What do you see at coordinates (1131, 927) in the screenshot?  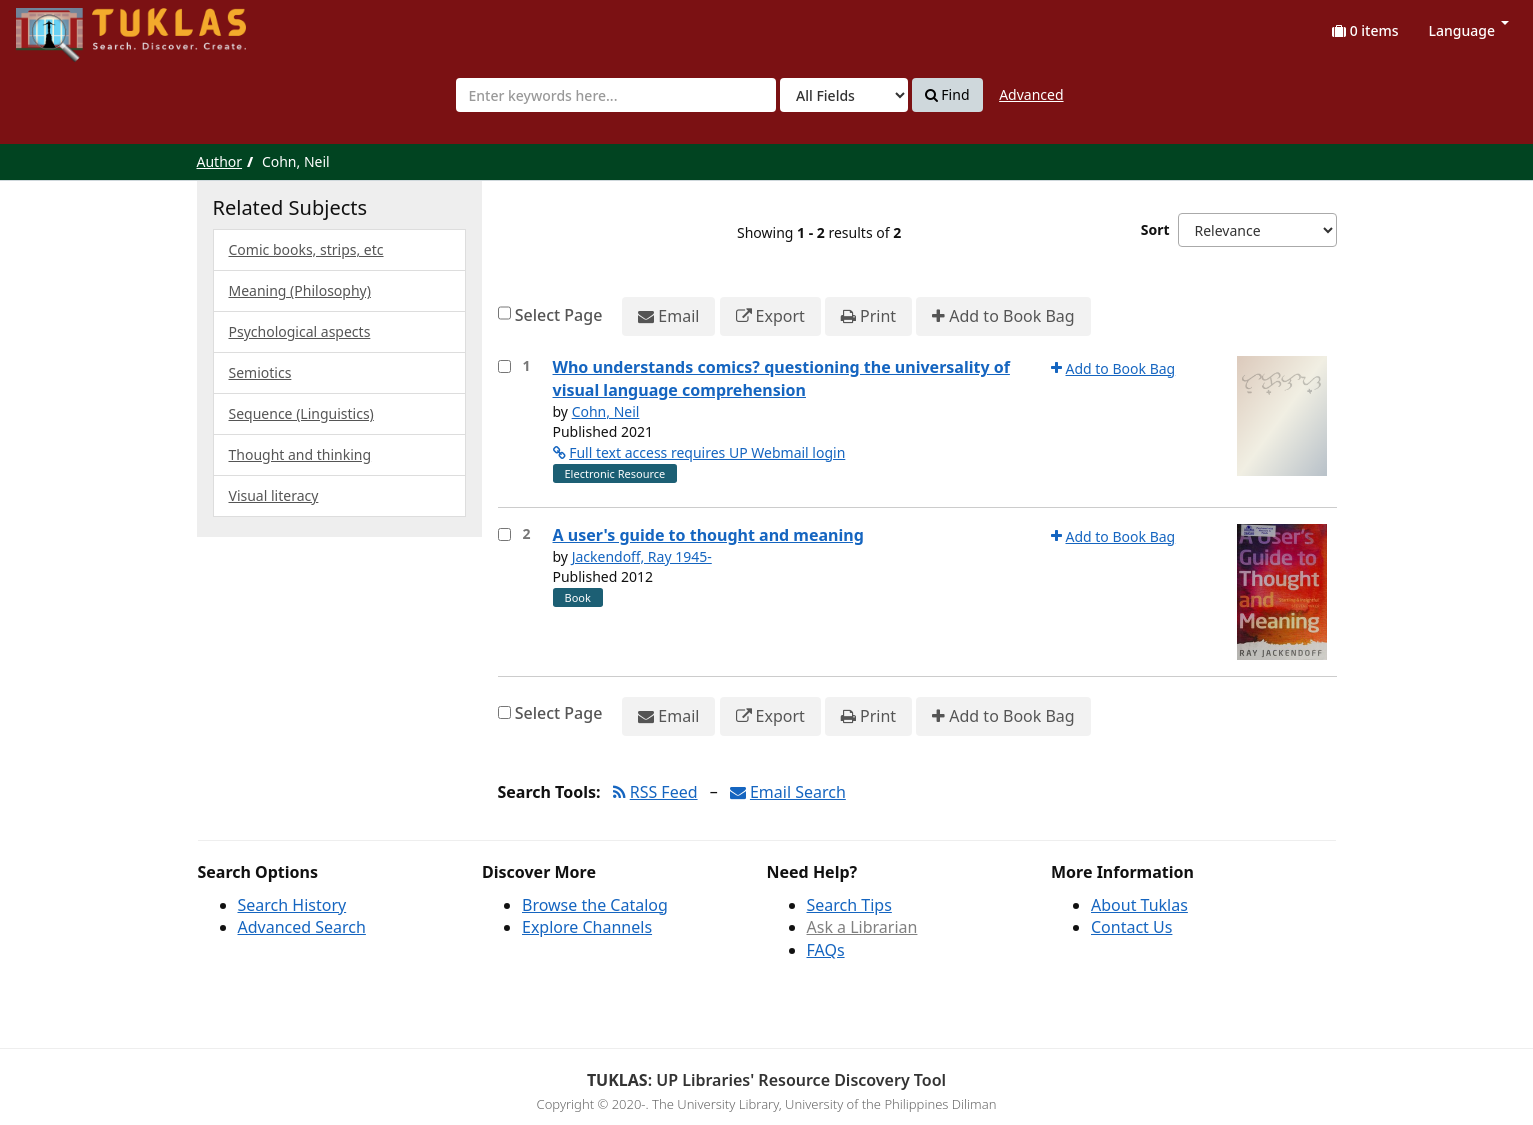 I see `Contact Us` at bounding box center [1131, 927].